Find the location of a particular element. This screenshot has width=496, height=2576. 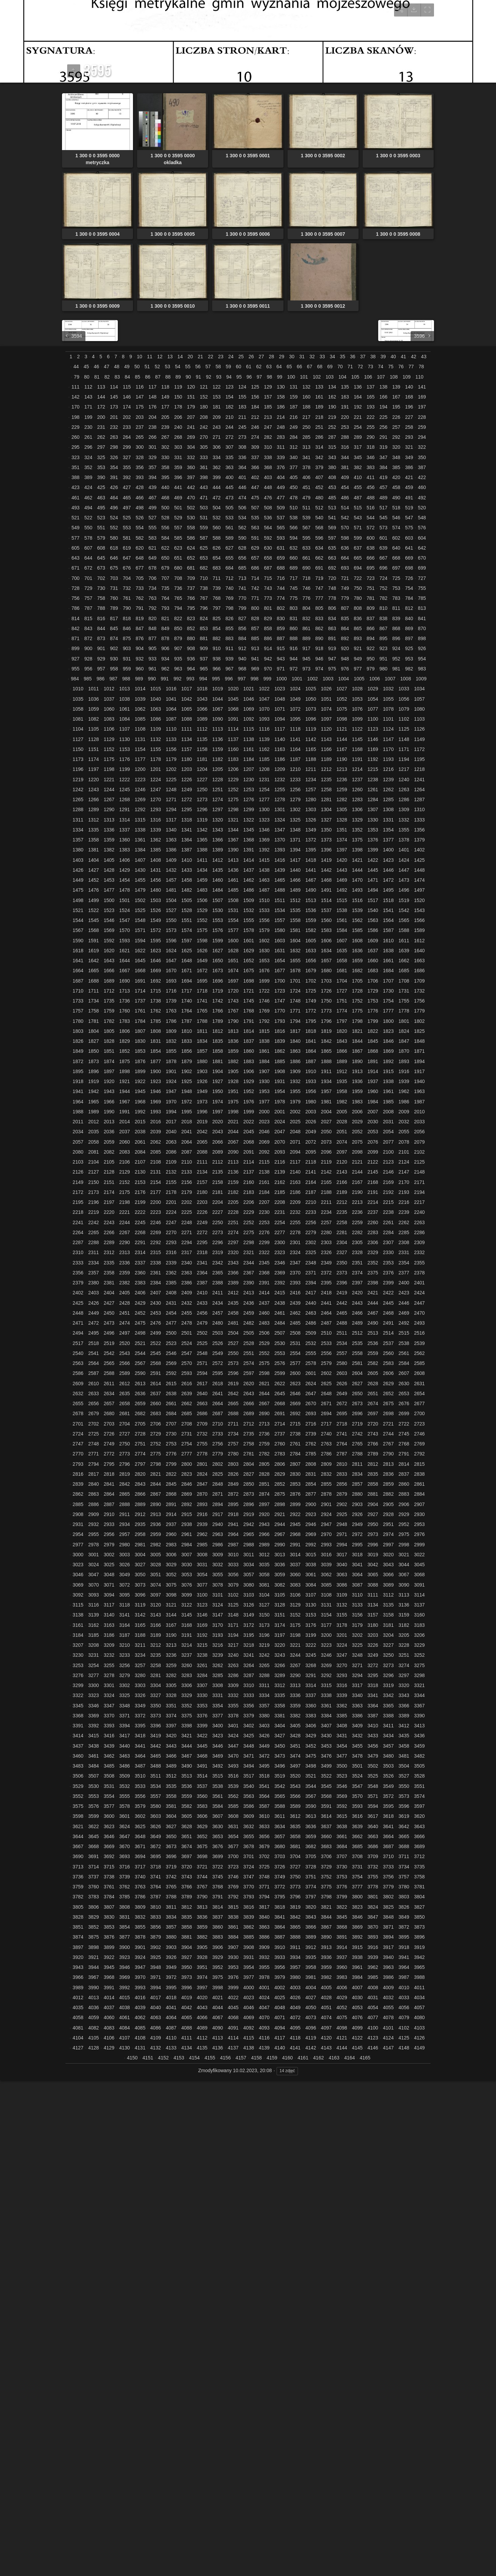

3776 is located at coordinates (342, 1886).